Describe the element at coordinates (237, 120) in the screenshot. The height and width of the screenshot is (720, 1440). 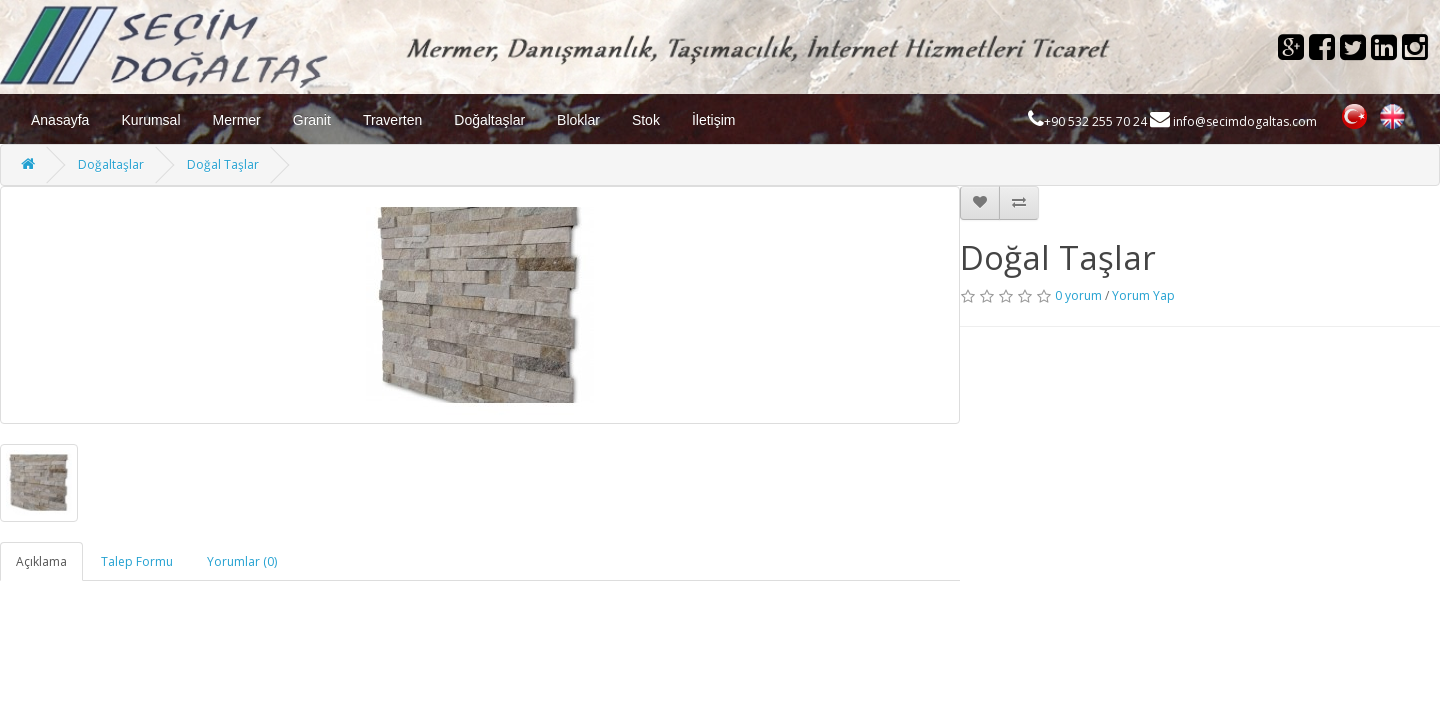
I see `Mermer` at that location.